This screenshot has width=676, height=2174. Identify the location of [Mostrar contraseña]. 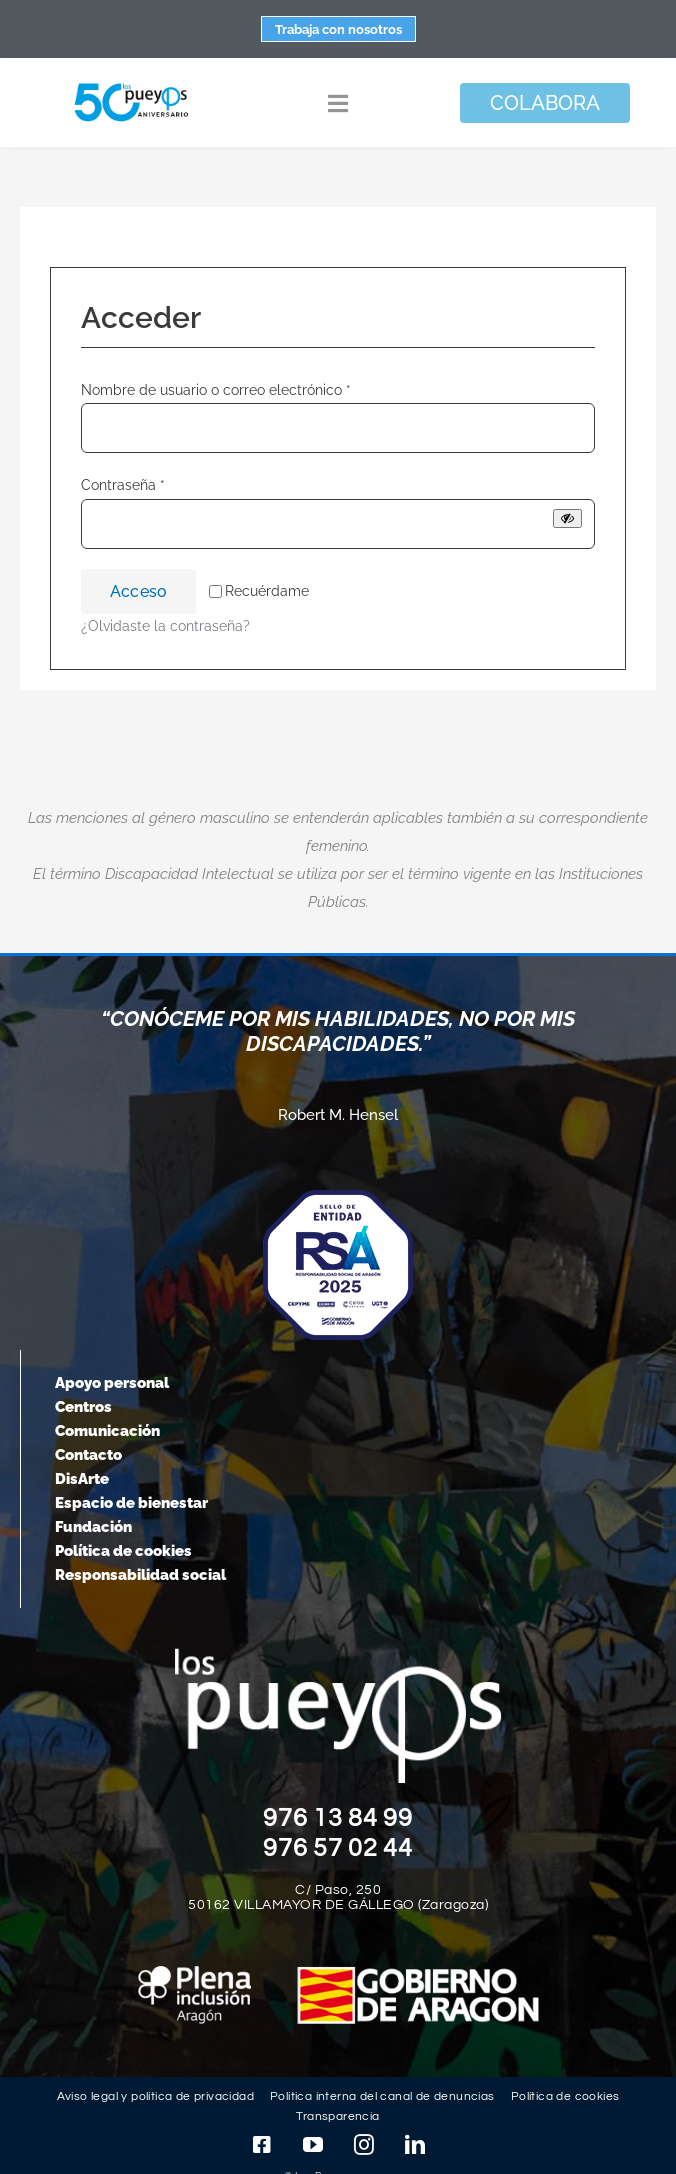
(567, 518).